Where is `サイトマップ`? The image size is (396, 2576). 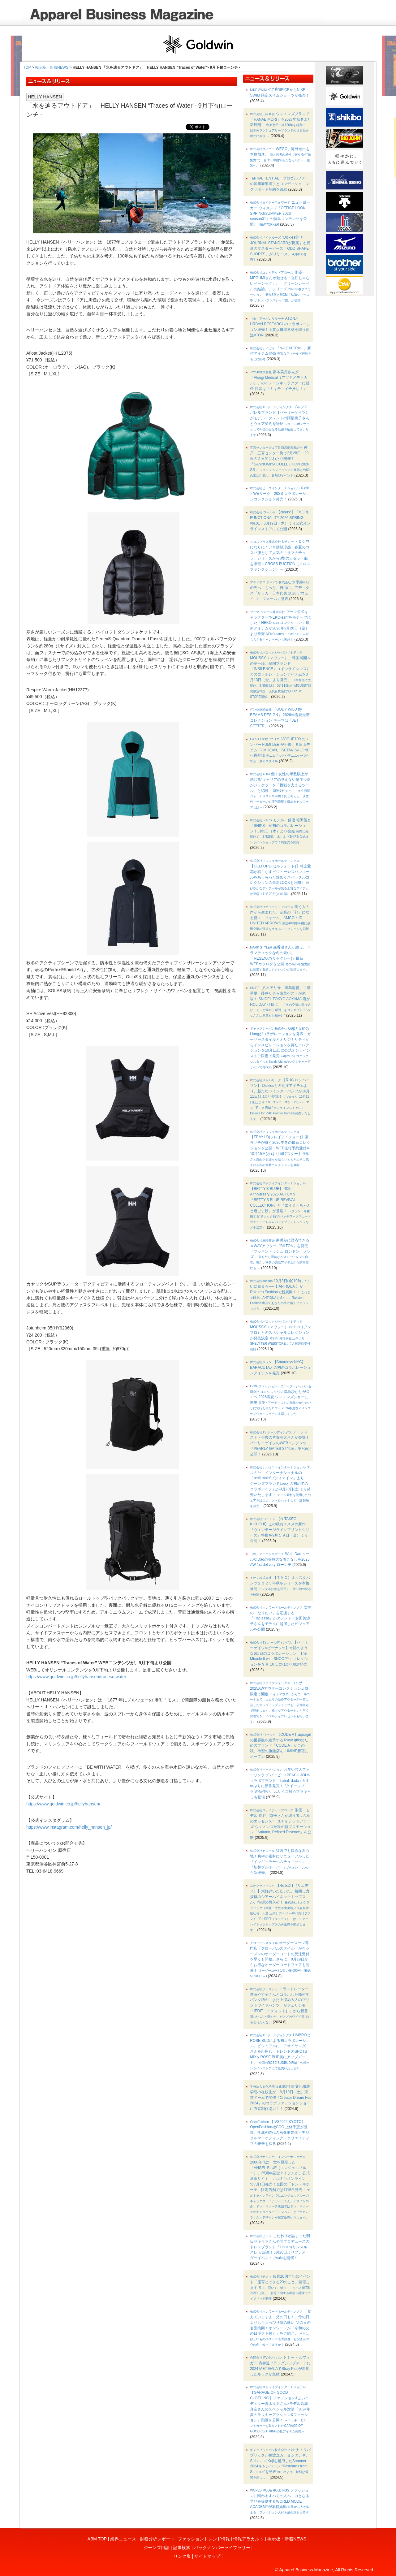 サイトマップ is located at coordinates (207, 2556).